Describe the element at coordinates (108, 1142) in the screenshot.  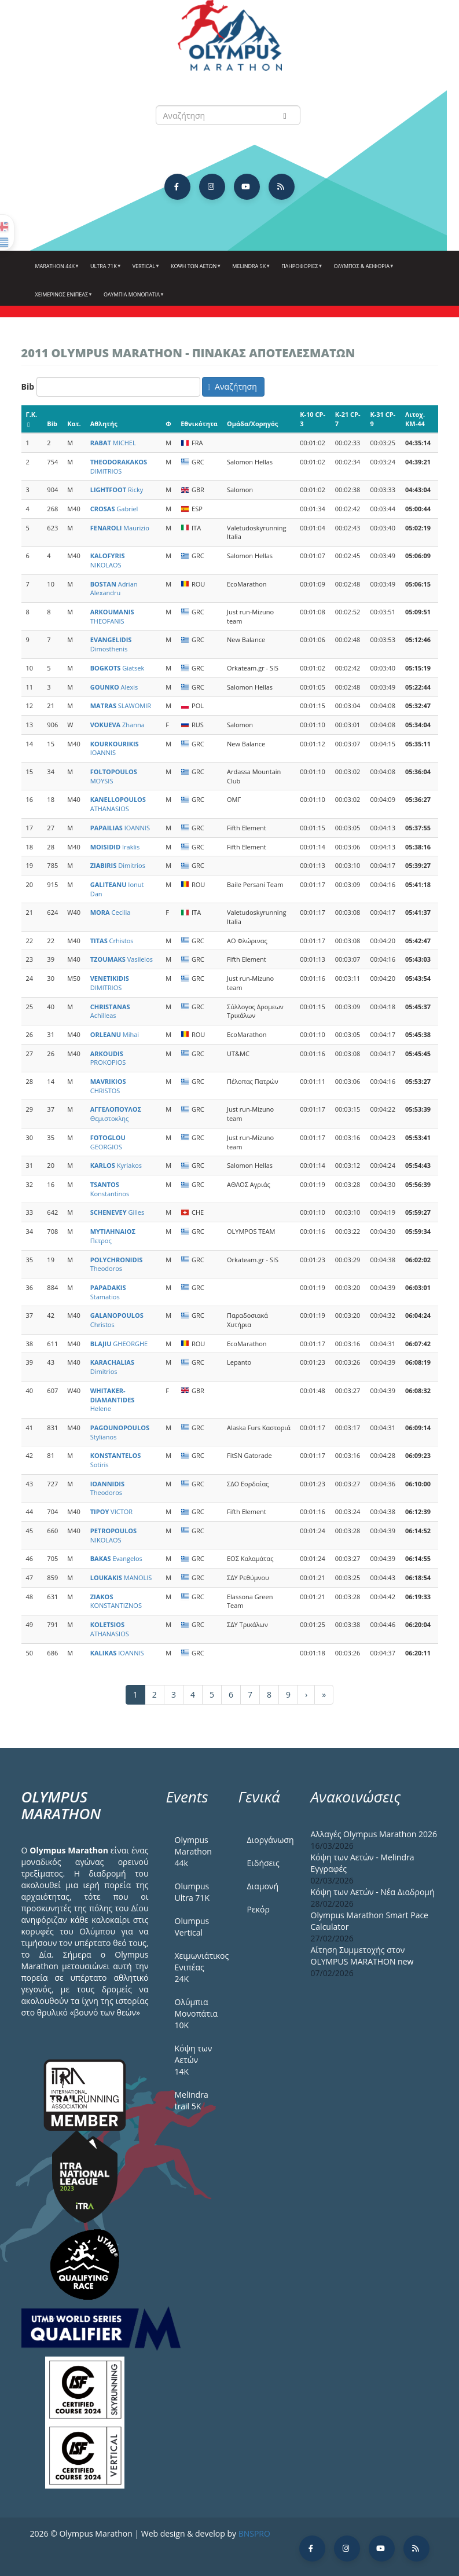
I see `GEORGIOS` at that location.